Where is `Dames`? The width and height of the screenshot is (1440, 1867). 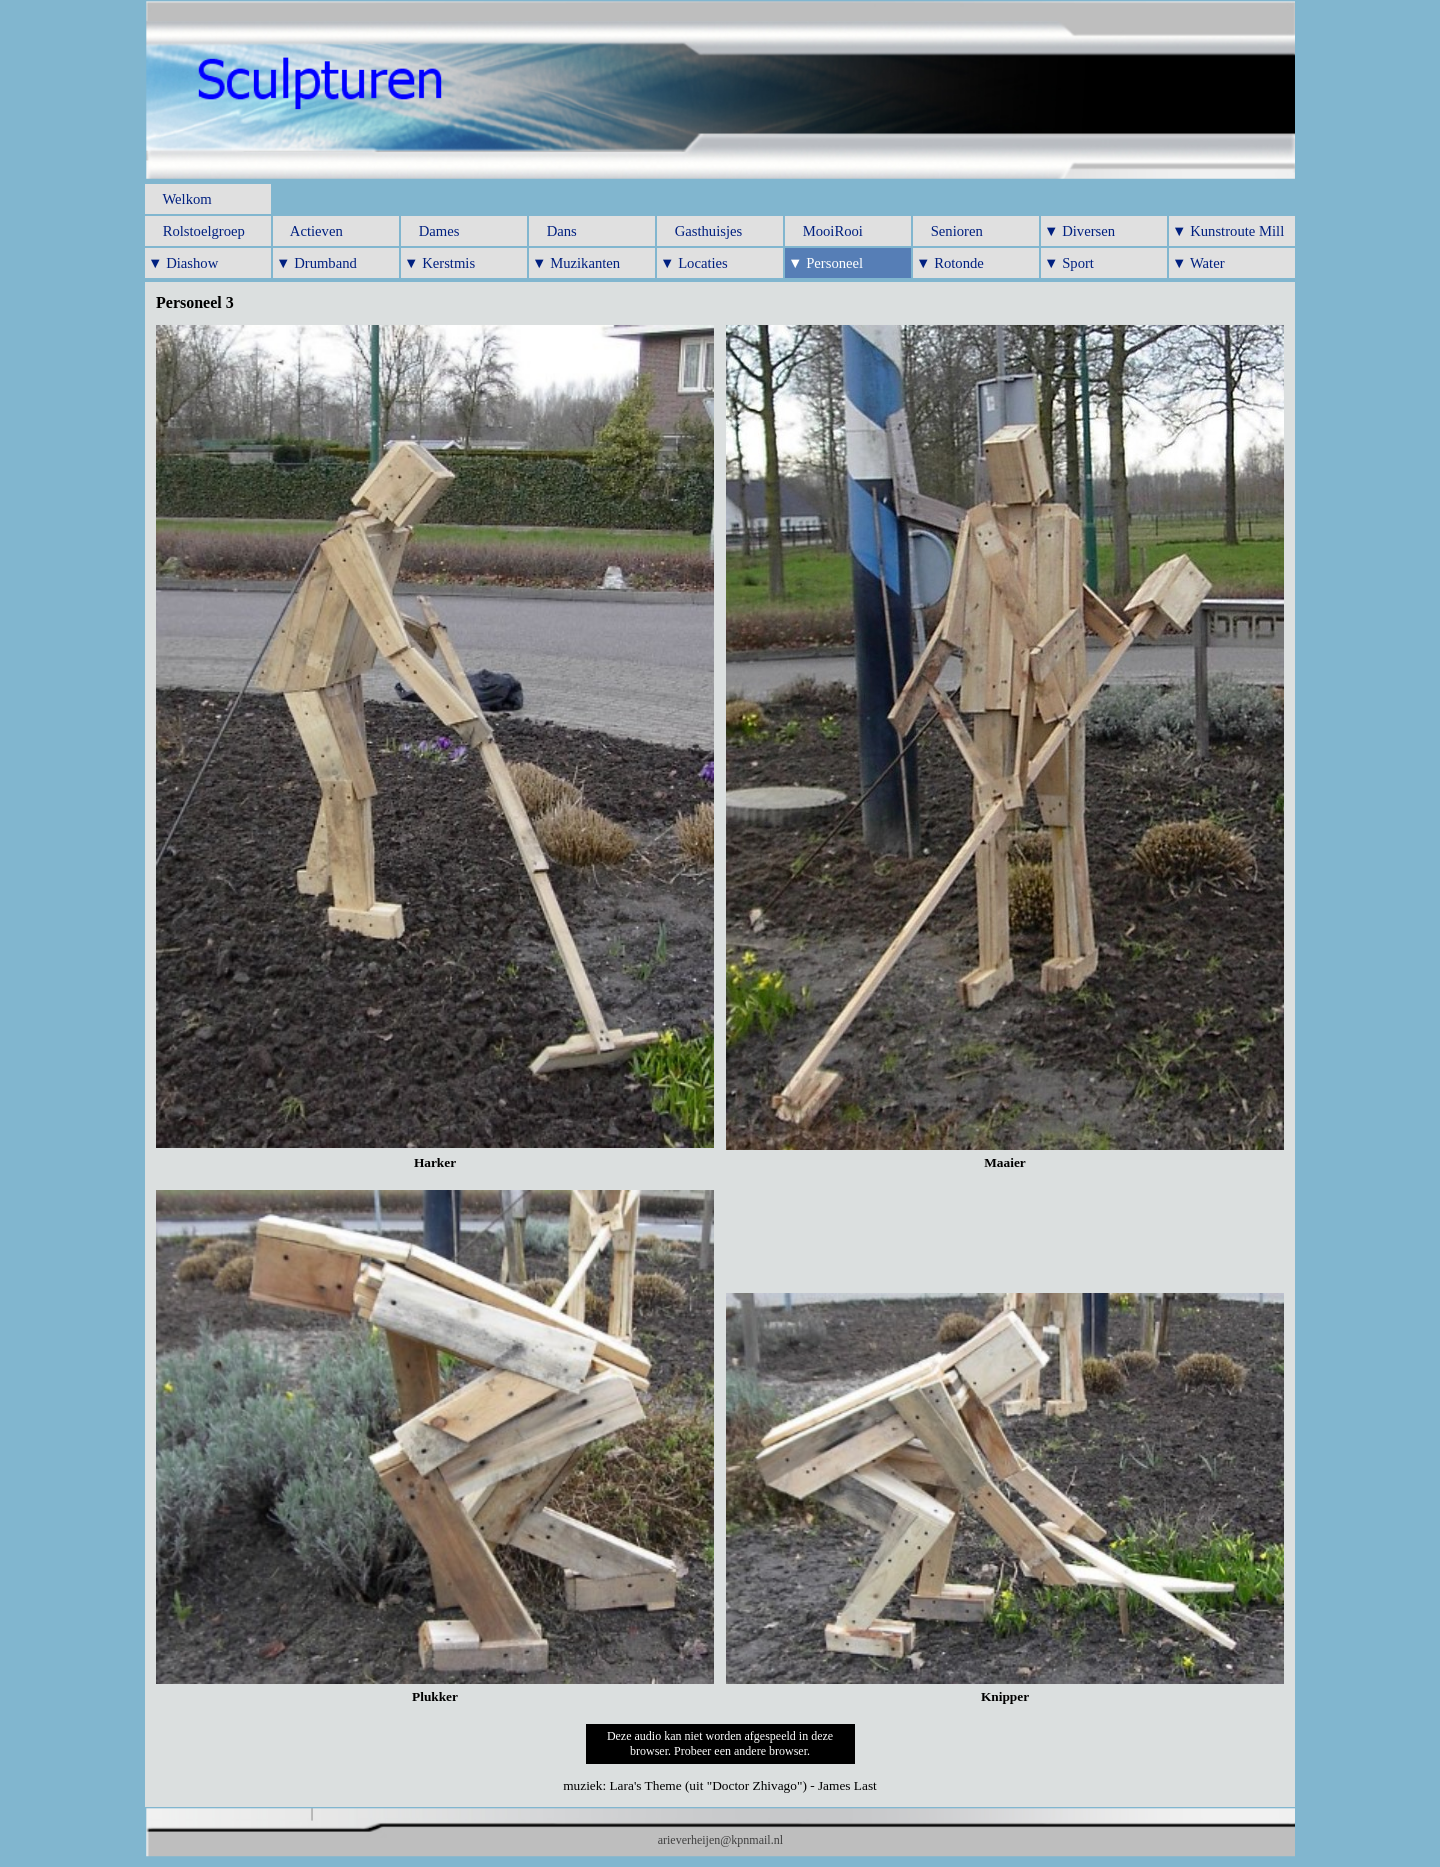
Dames is located at coordinates (431, 231).